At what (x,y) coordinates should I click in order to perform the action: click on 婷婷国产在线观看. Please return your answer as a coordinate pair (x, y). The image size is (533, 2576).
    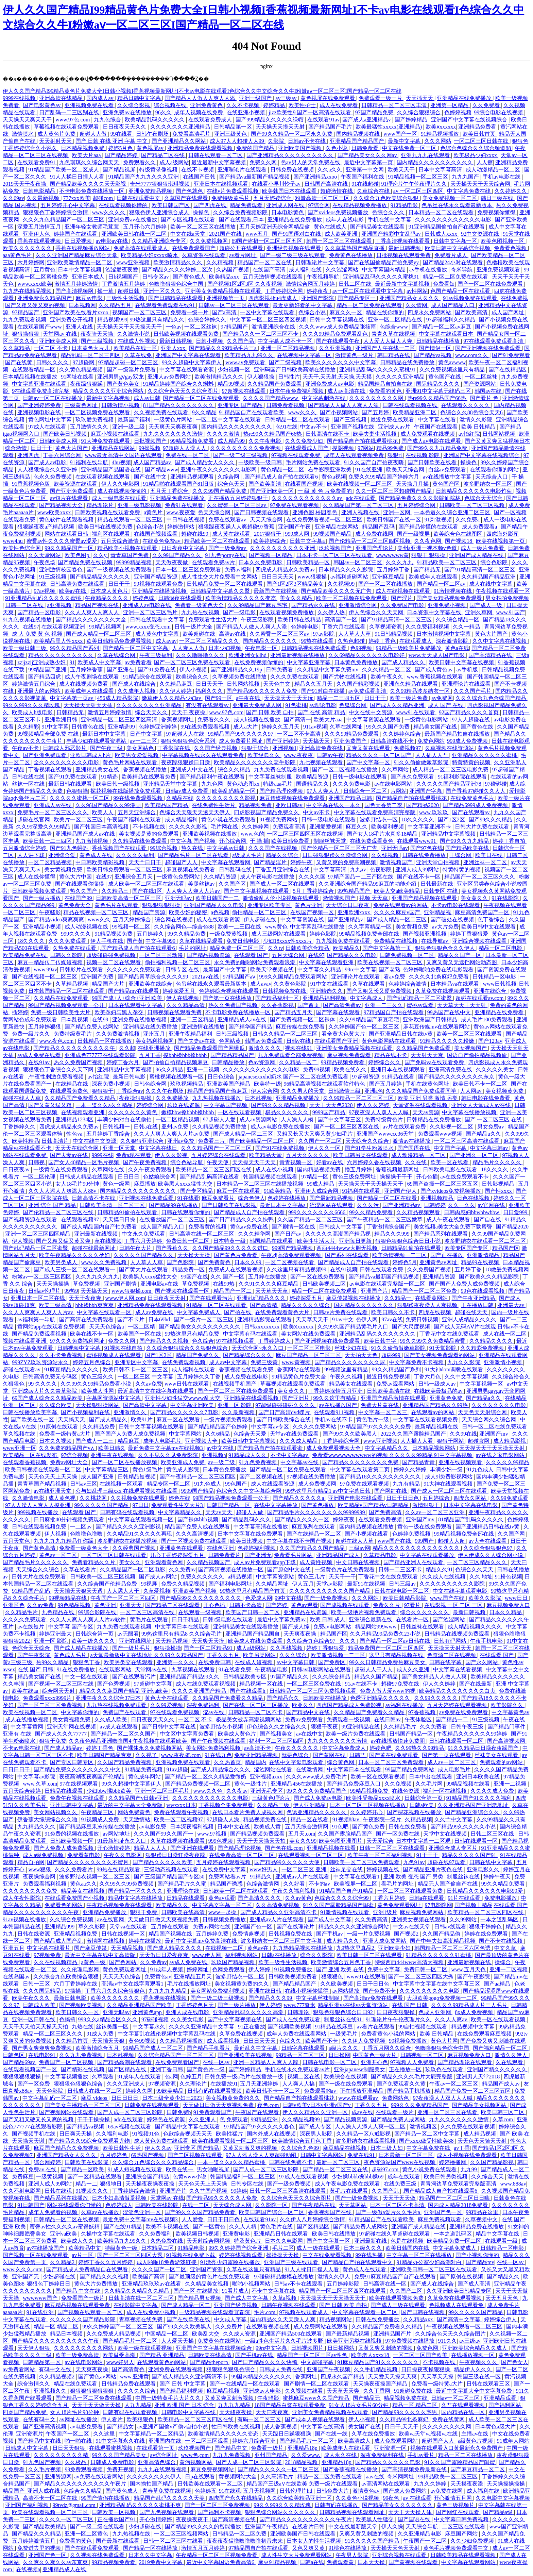
    Looking at the image, I should click on (76, 234).